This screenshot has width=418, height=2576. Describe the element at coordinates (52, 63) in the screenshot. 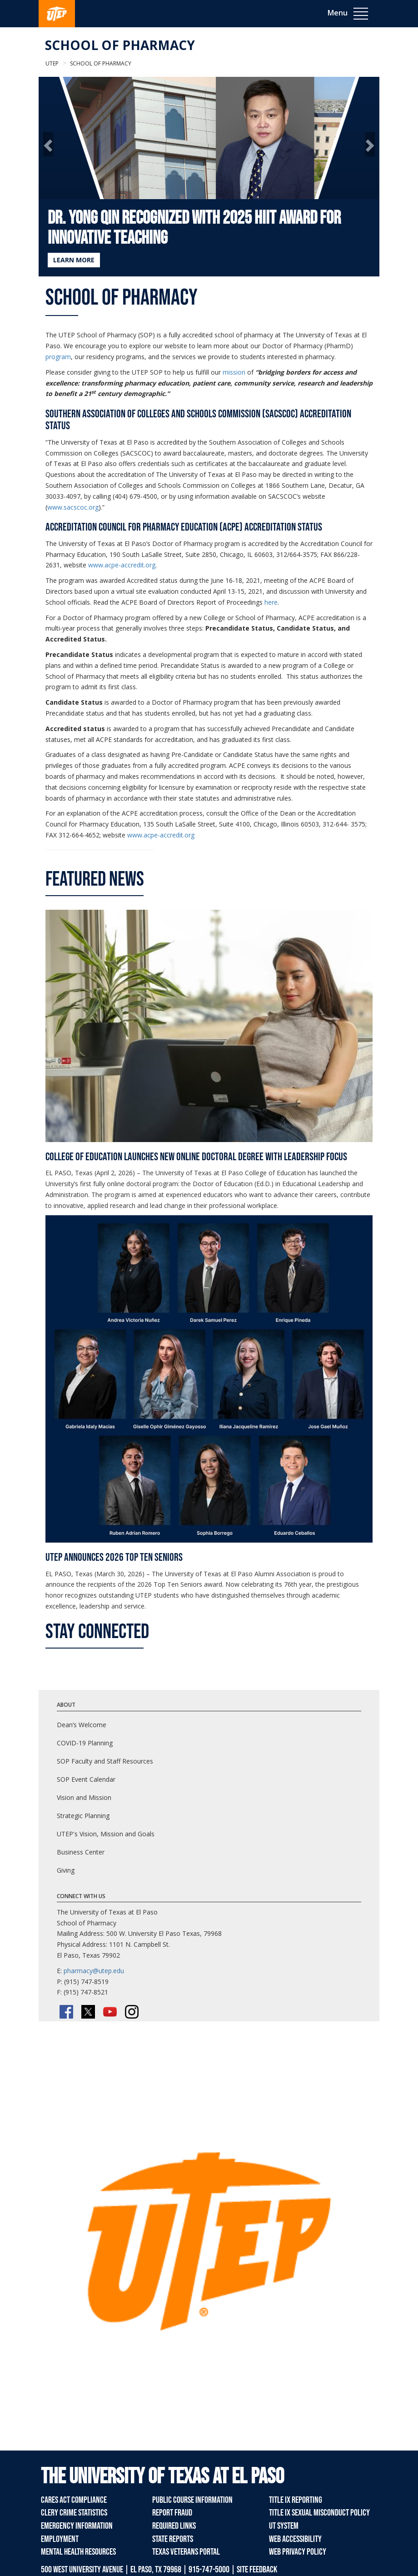

I see `UTEP` at that location.